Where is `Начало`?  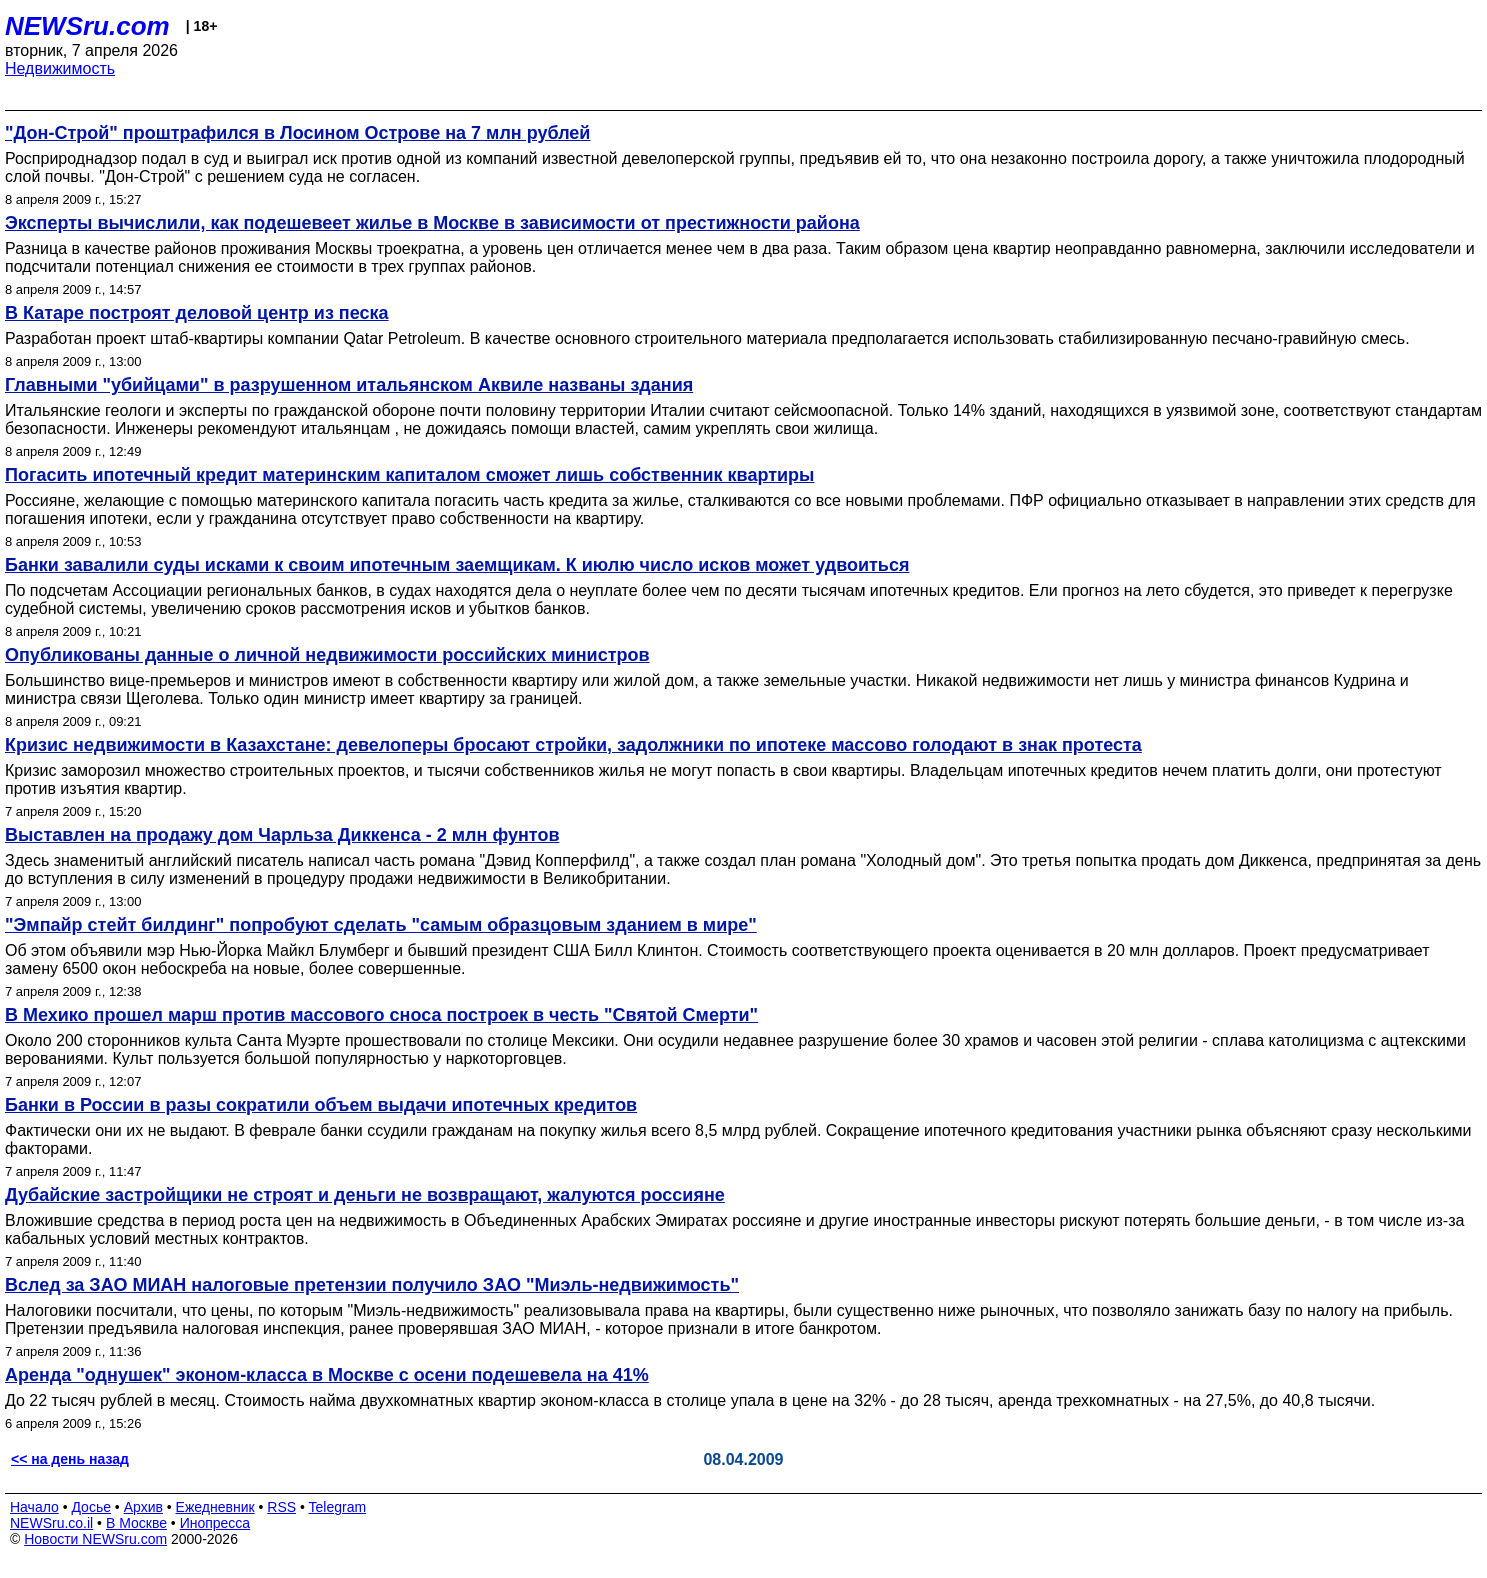 Начало is located at coordinates (34, 1507).